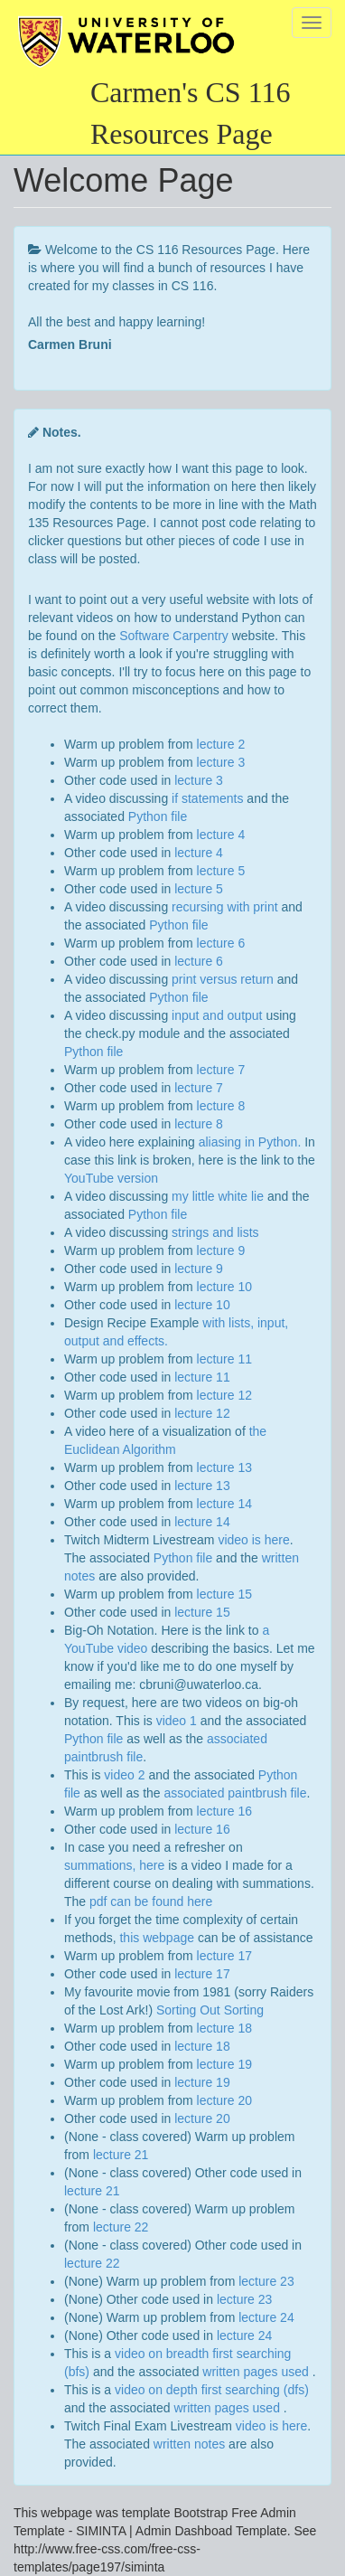  What do you see at coordinates (224, 1956) in the screenshot?
I see `lecture 17` at bounding box center [224, 1956].